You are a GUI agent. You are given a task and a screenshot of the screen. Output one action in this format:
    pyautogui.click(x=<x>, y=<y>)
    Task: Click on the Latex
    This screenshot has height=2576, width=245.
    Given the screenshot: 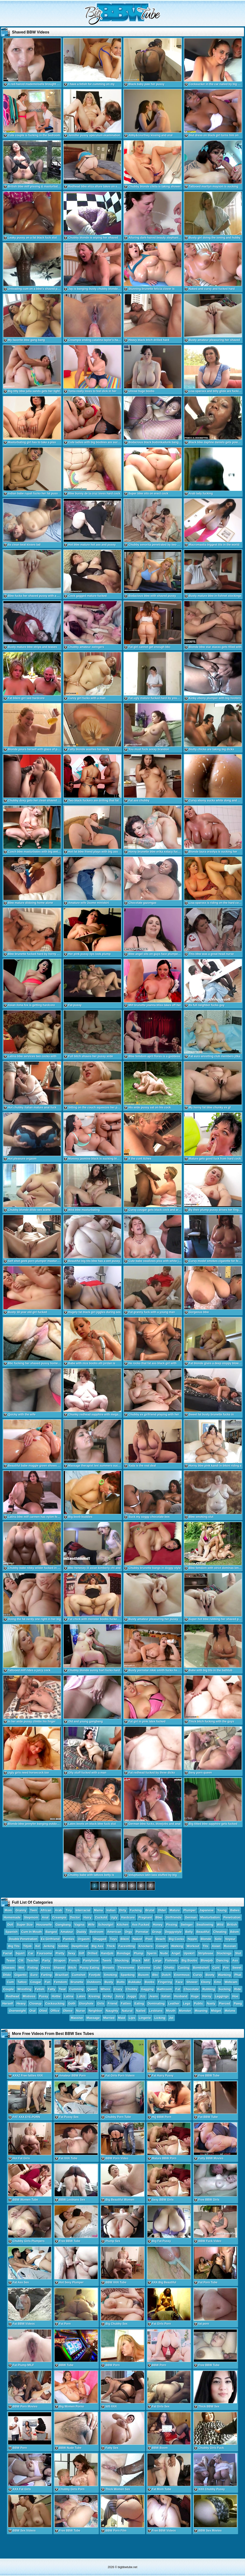 What is the action you would take?
    pyautogui.click(x=81, y=1996)
    